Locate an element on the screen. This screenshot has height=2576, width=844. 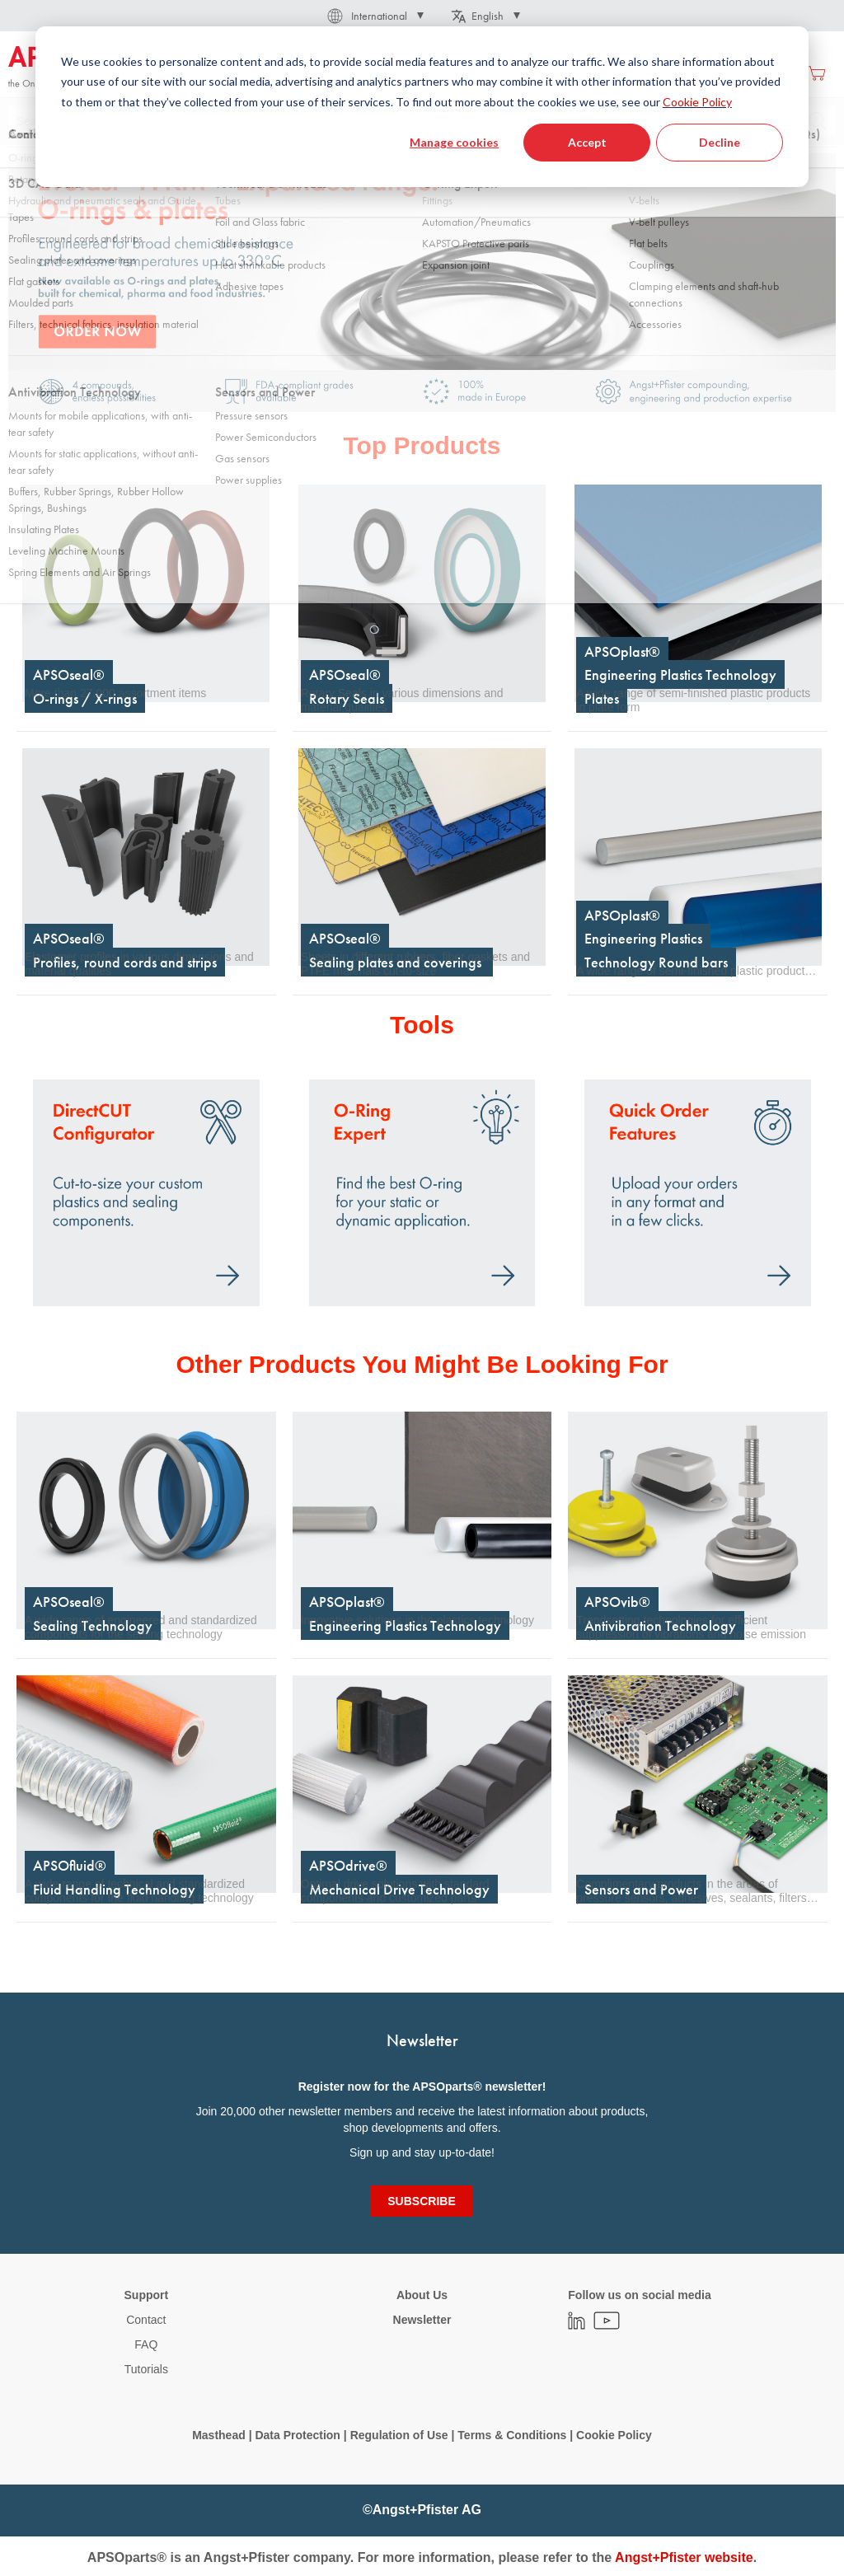
Newsletter is located at coordinates (422, 2319).